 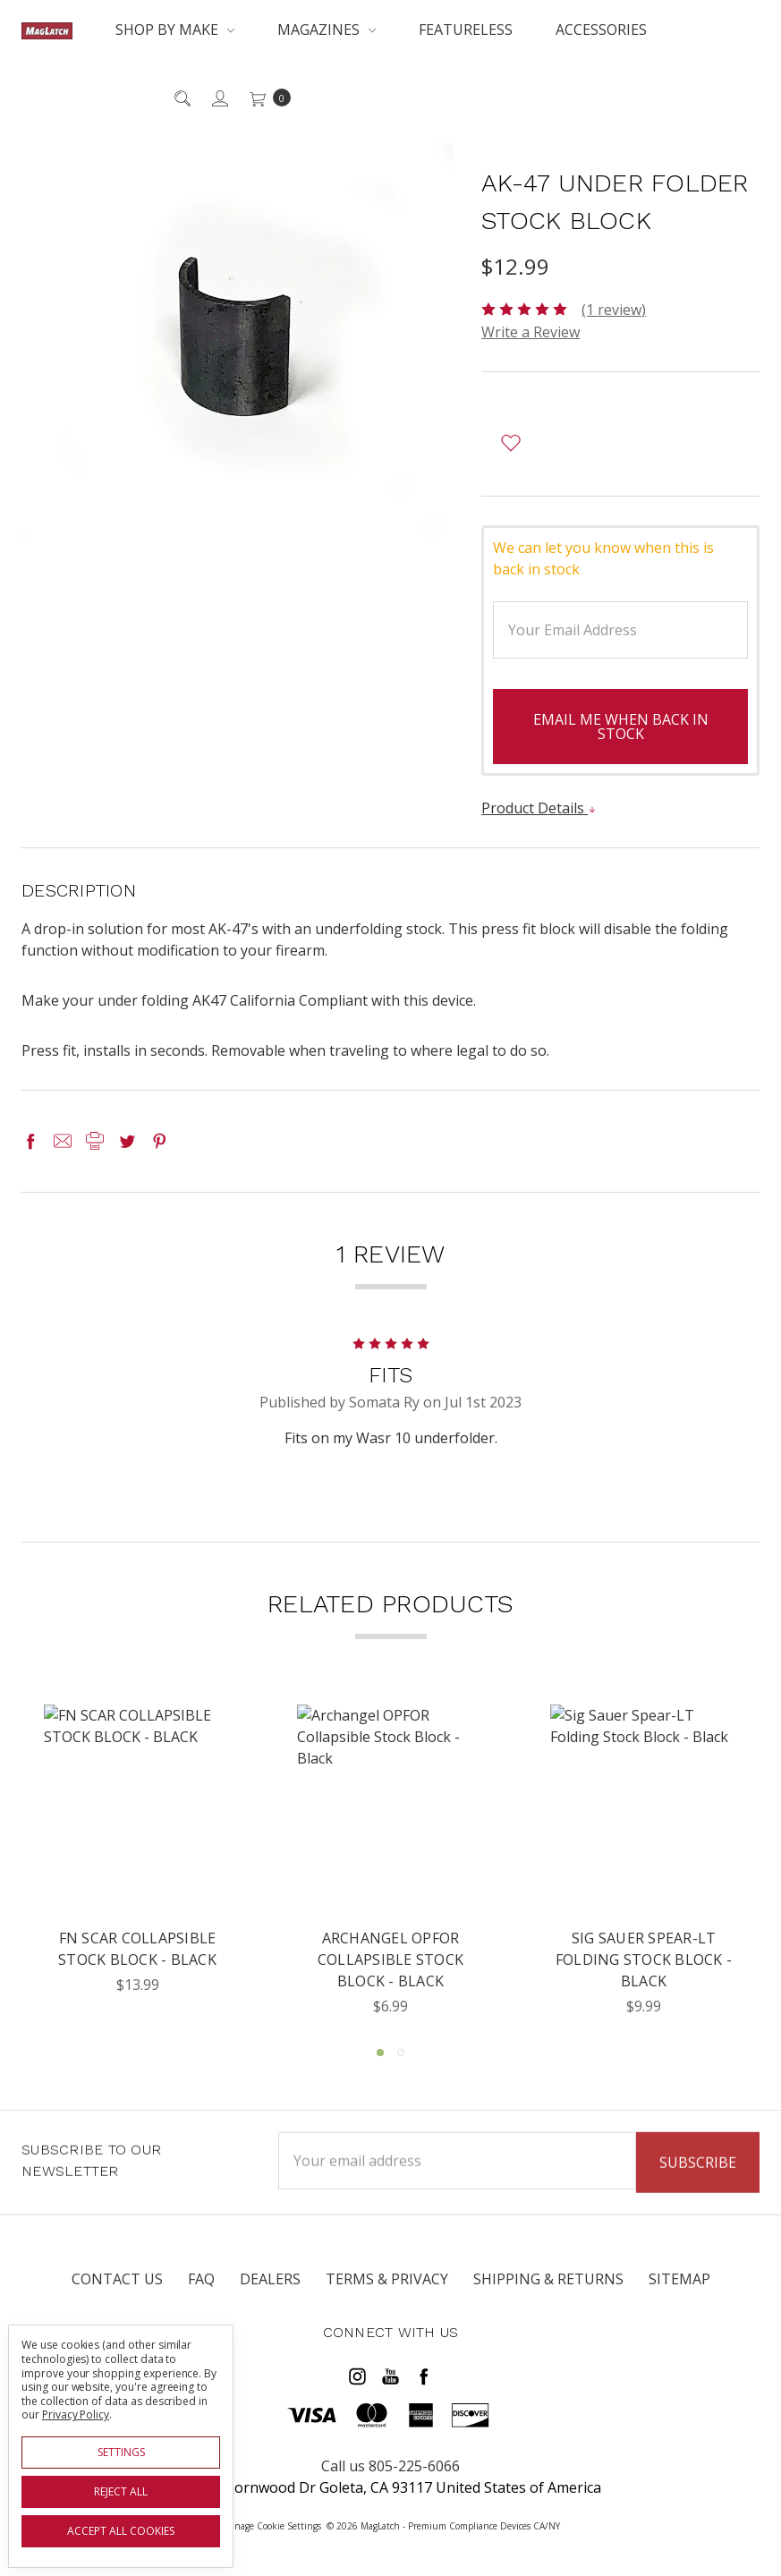 What do you see at coordinates (121, 2491) in the screenshot?
I see `Reject all` at bounding box center [121, 2491].